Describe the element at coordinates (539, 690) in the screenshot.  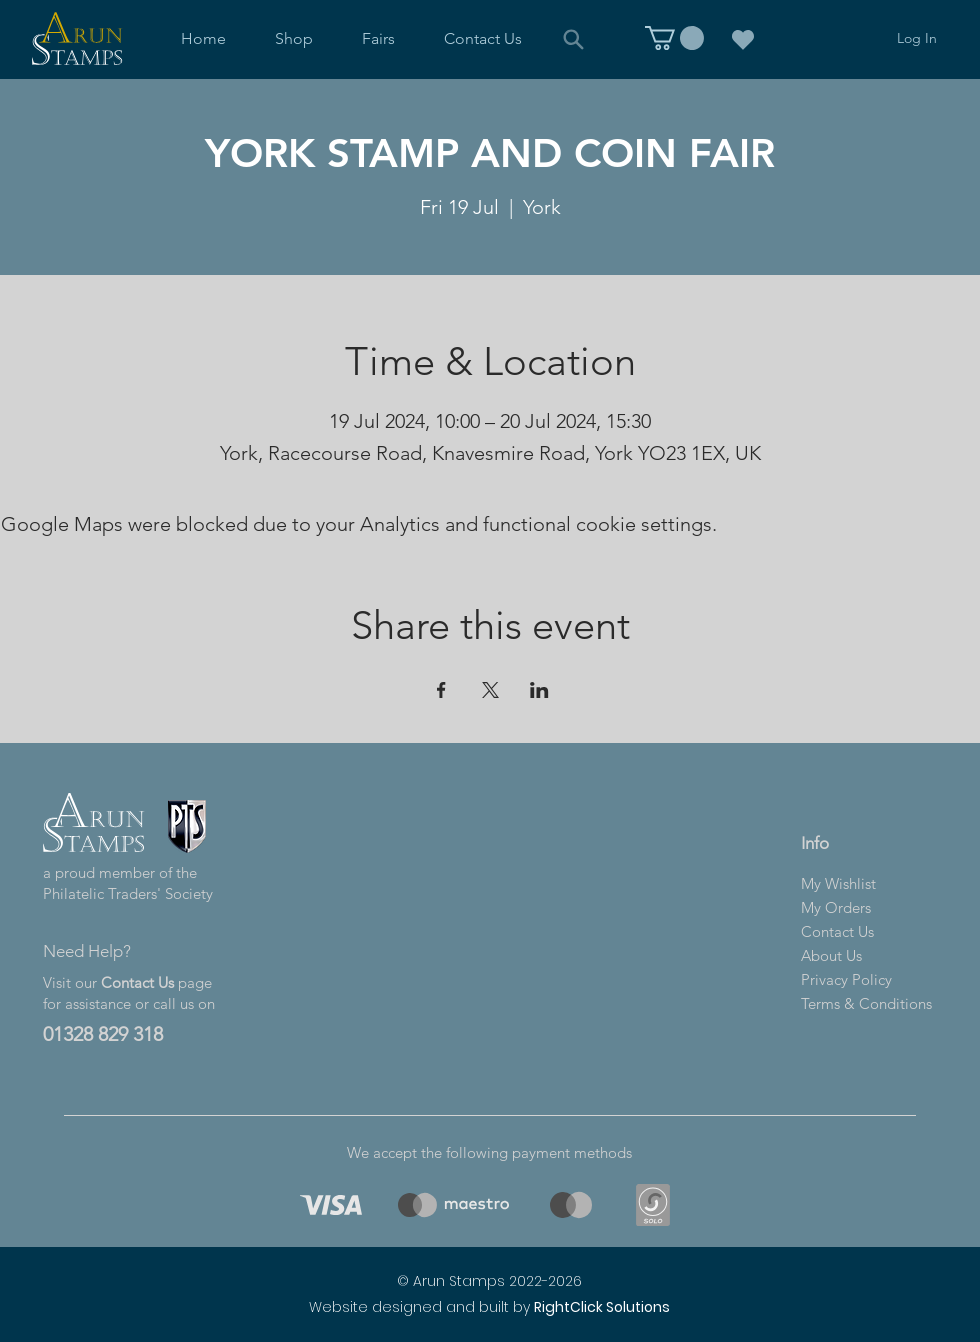
I see `[Share event on LinkedIn]` at that location.